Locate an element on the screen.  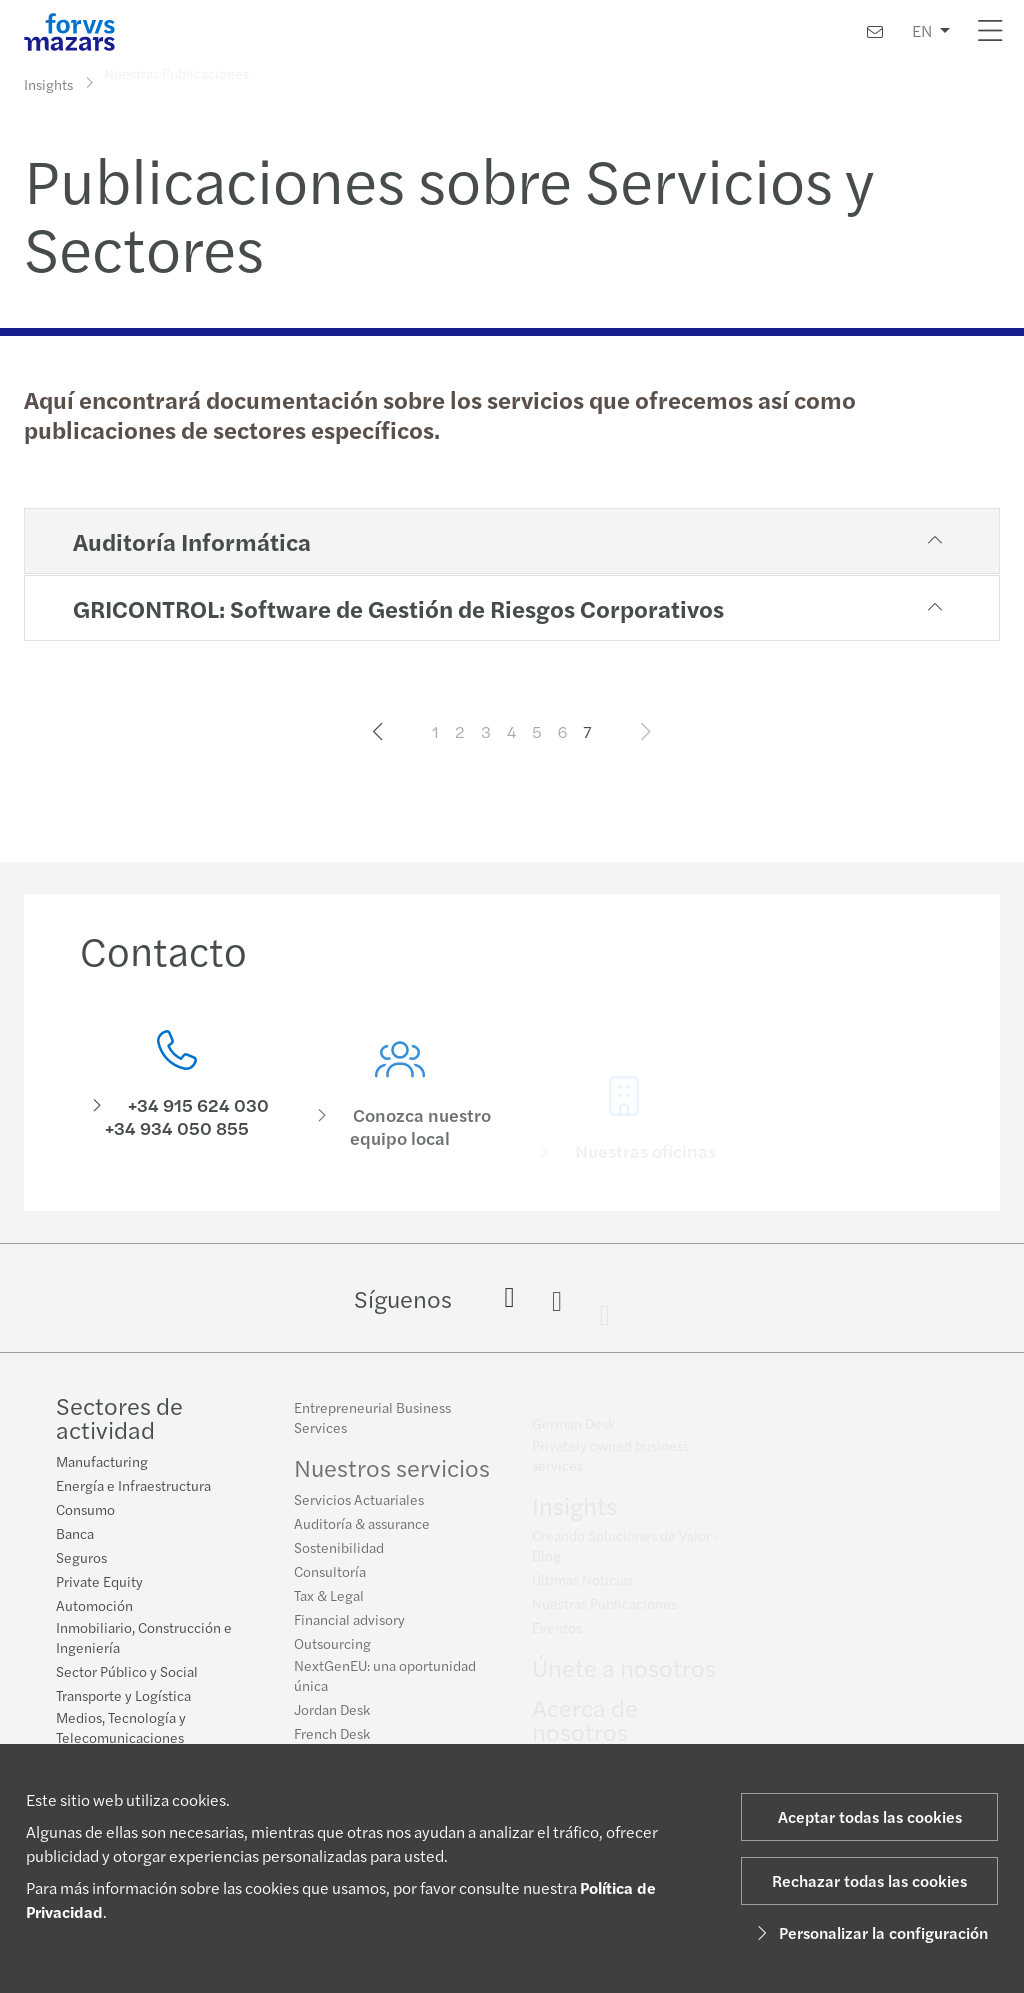
Inmobiliario, Construcción e Ingeniería is located at coordinates (144, 1640).